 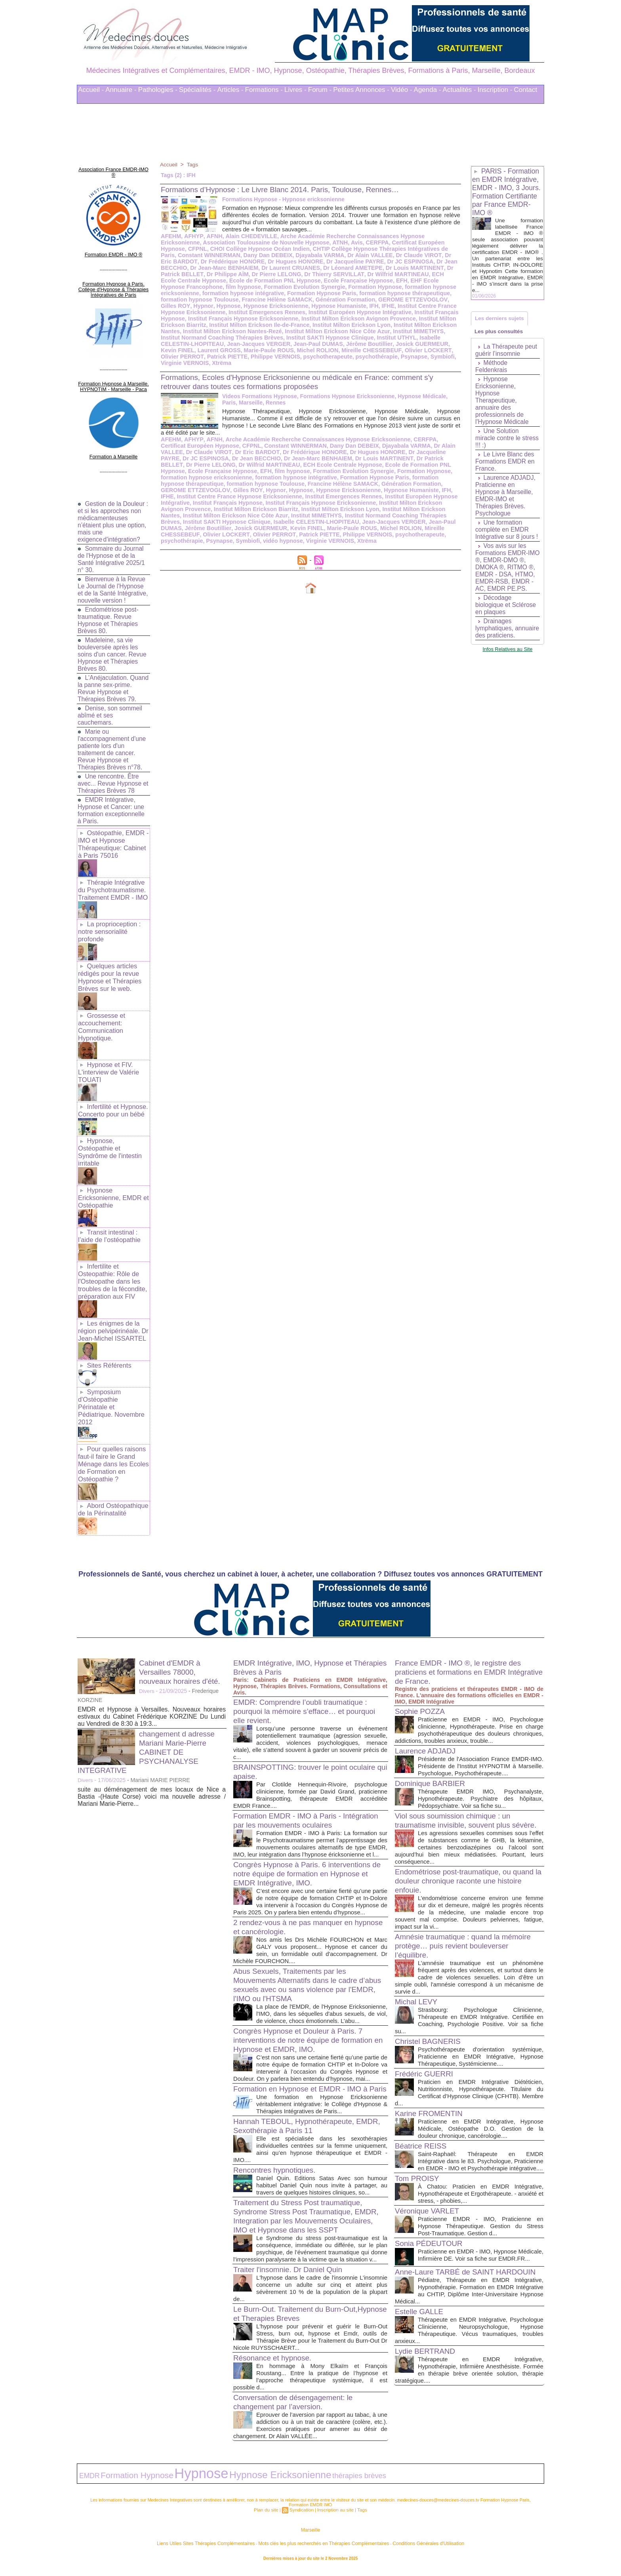 What do you see at coordinates (507, 354) in the screenshot?
I see `La Thérapeute peut guérir l’insomnie` at bounding box center [507, 354].